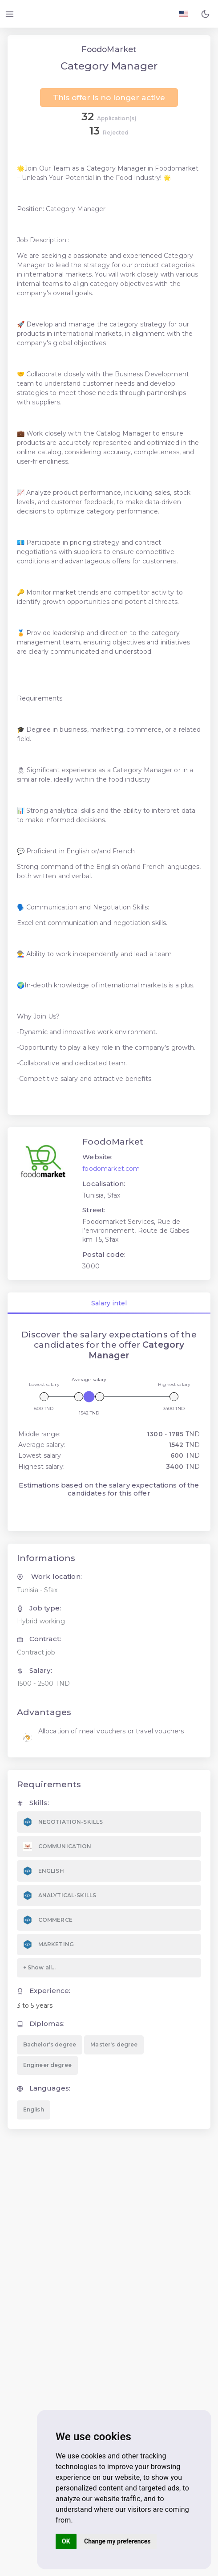 The height and width of the screenshot is (2576, 218). What do you see at coordinates (66, 2541) in the screenshot?
I see `OK [button]` at bounding box center [66, 2541].